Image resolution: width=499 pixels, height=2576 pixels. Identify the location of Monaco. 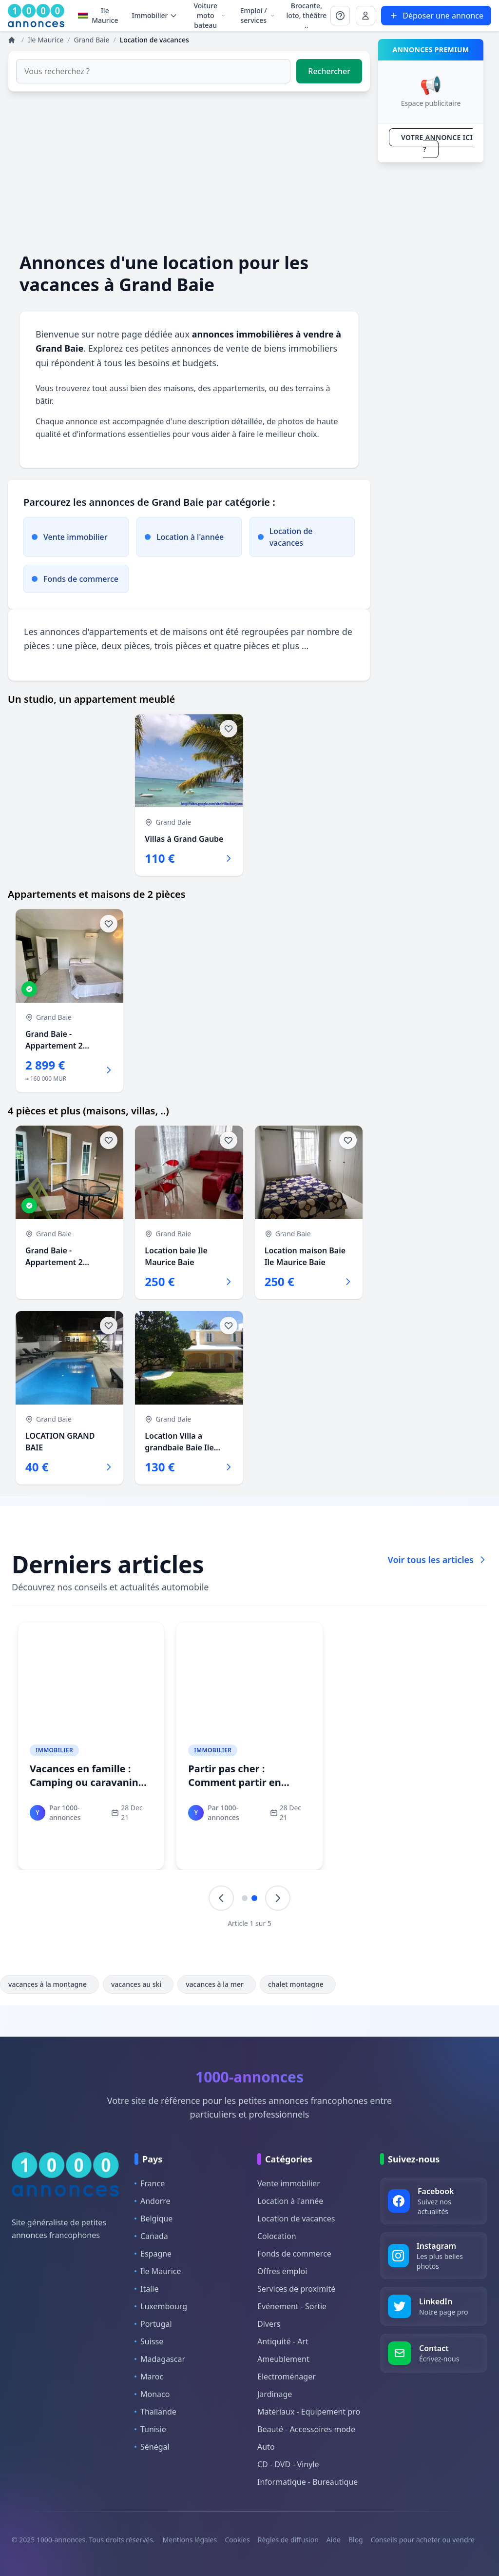
(152, 2394).